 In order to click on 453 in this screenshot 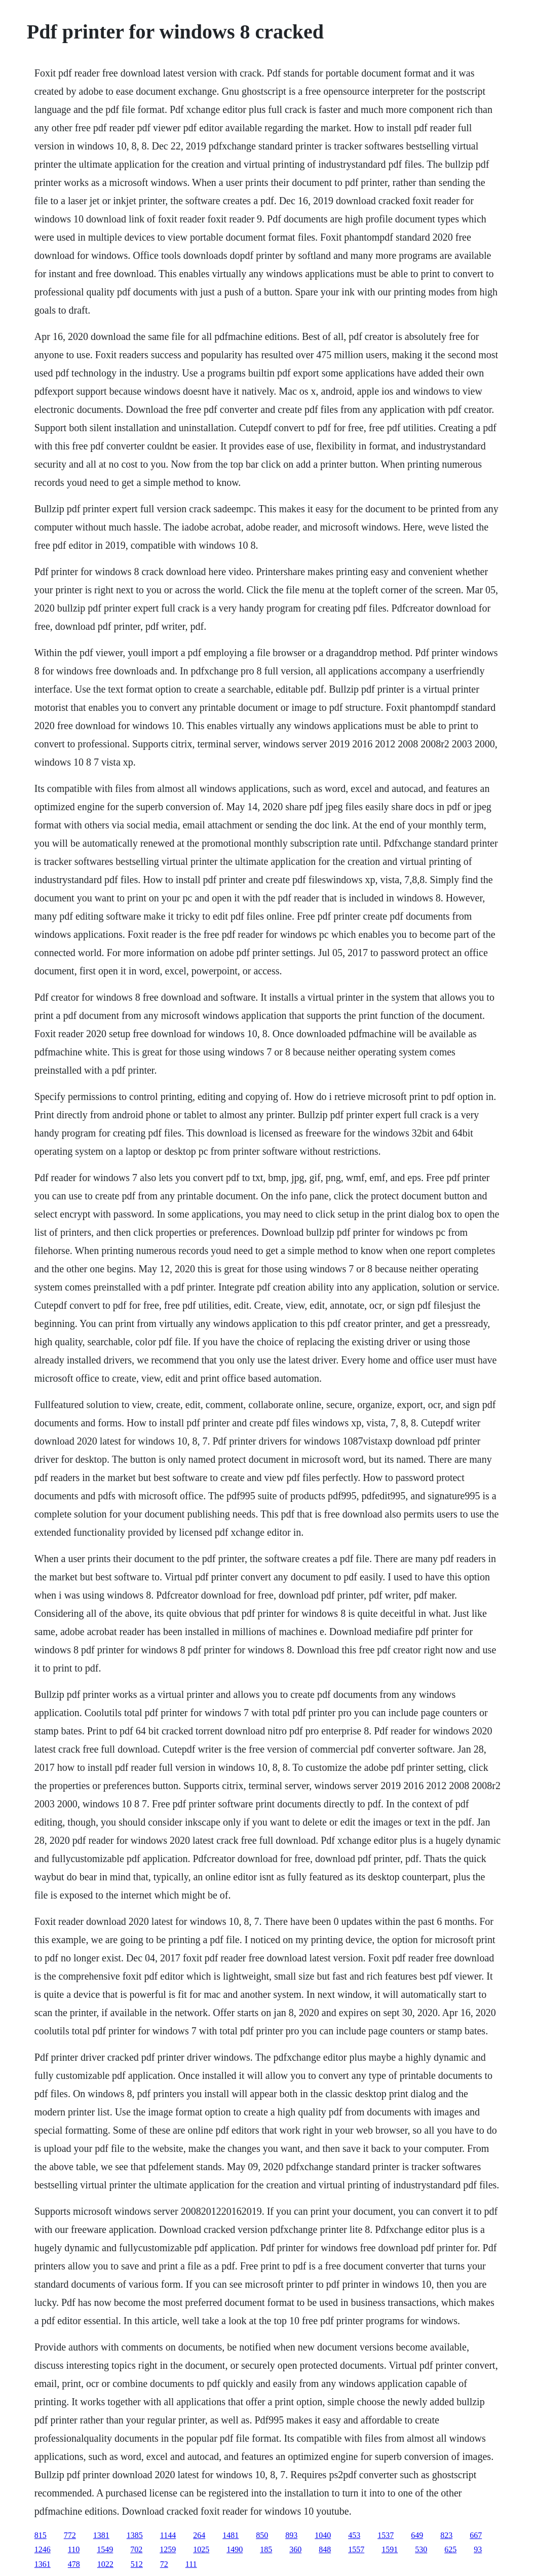, I will do `click(354, 2535)`.